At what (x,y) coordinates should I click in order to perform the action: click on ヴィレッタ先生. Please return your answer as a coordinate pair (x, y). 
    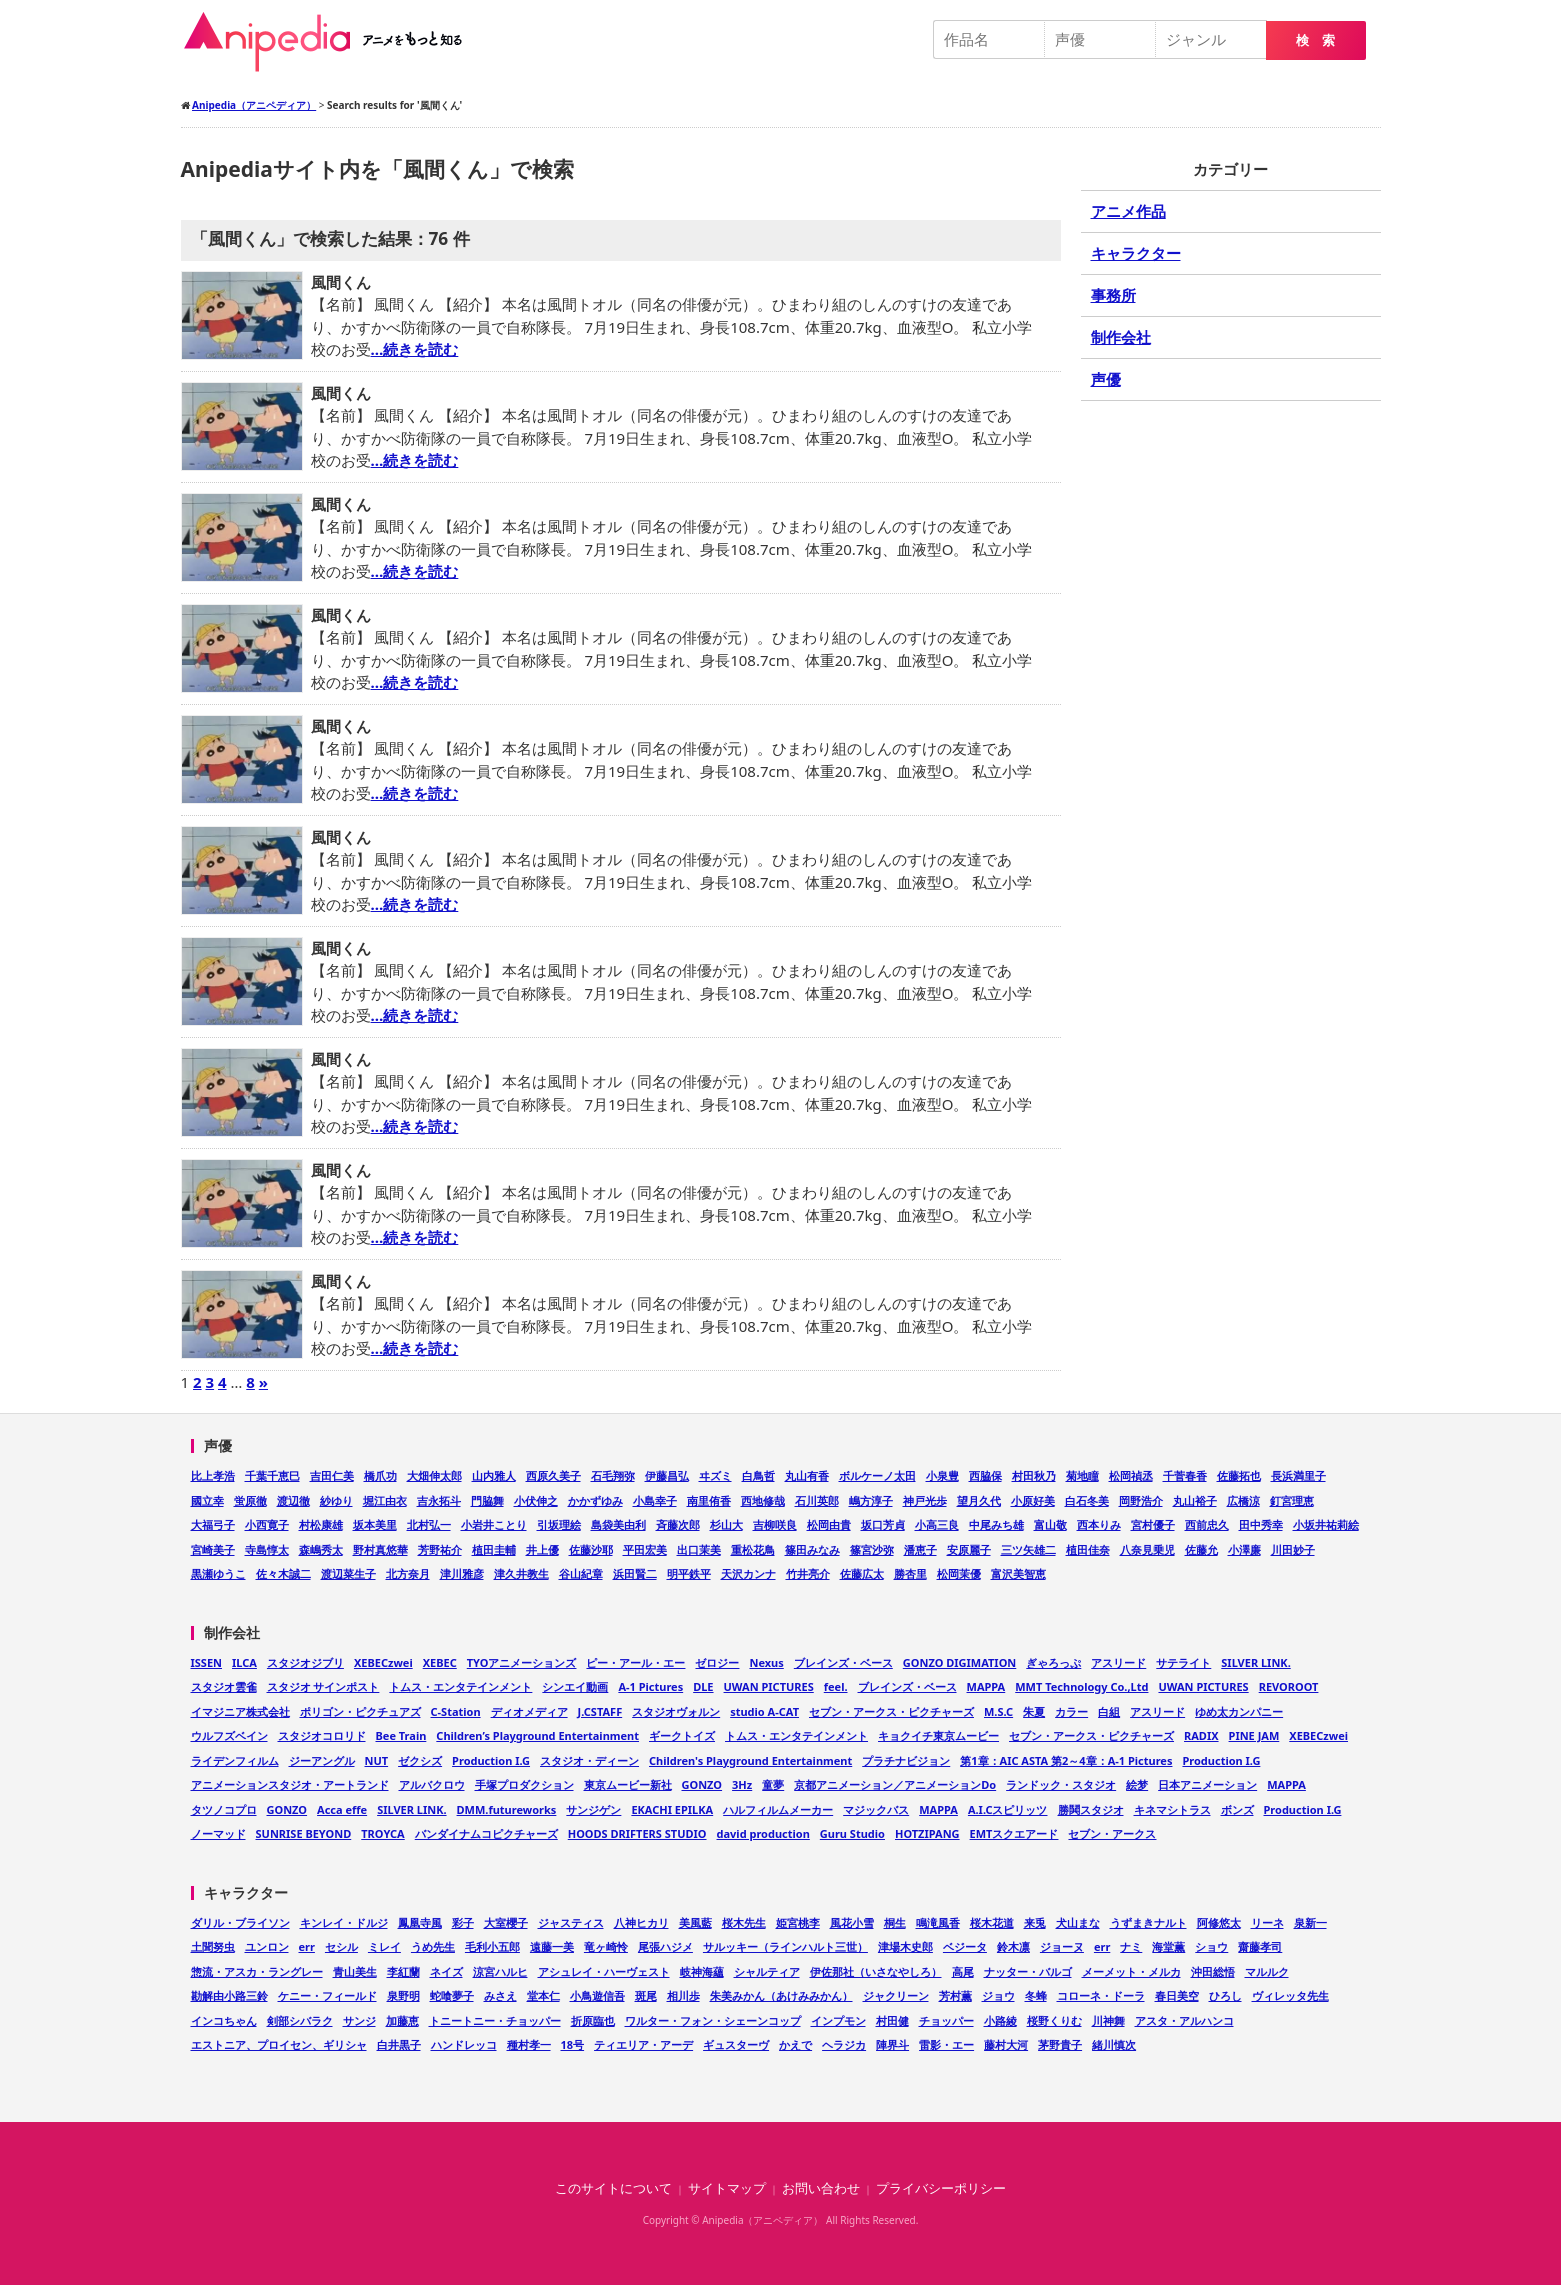
    Looking at the image, I should click on (1290, 1995).